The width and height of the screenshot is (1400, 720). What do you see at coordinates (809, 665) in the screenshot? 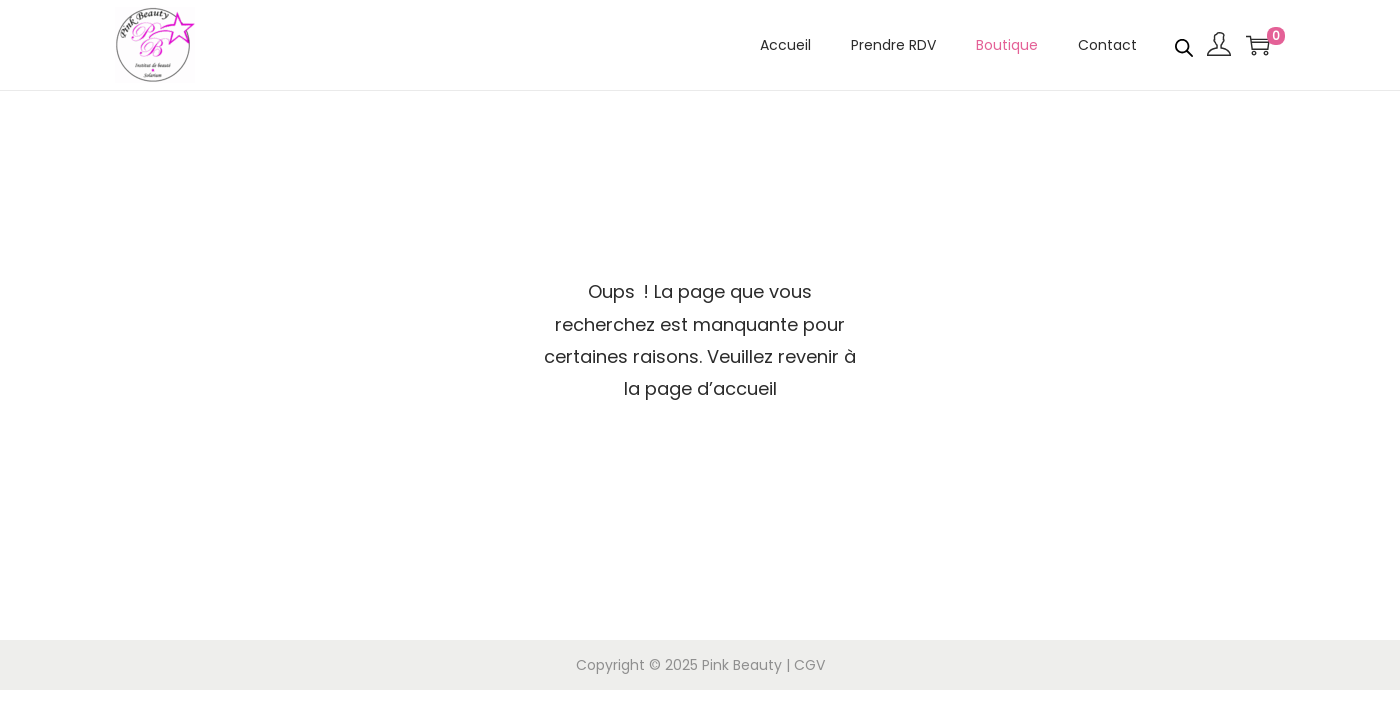
I see `CGV` at bounding box center [809, 665].